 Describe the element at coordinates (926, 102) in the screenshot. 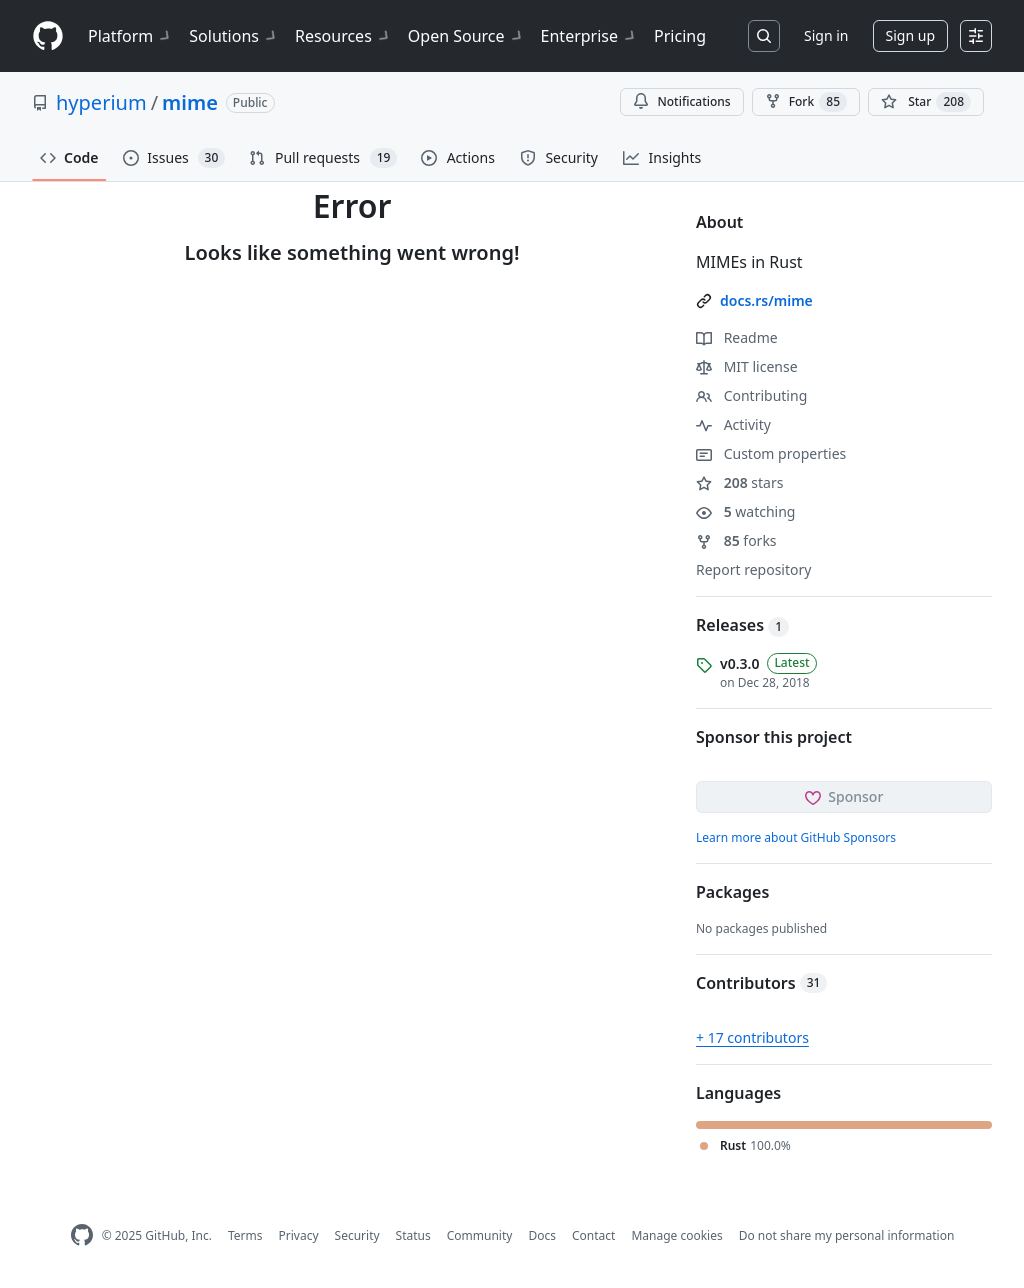

I see `[You must be signed in to star a repository]` at that location.